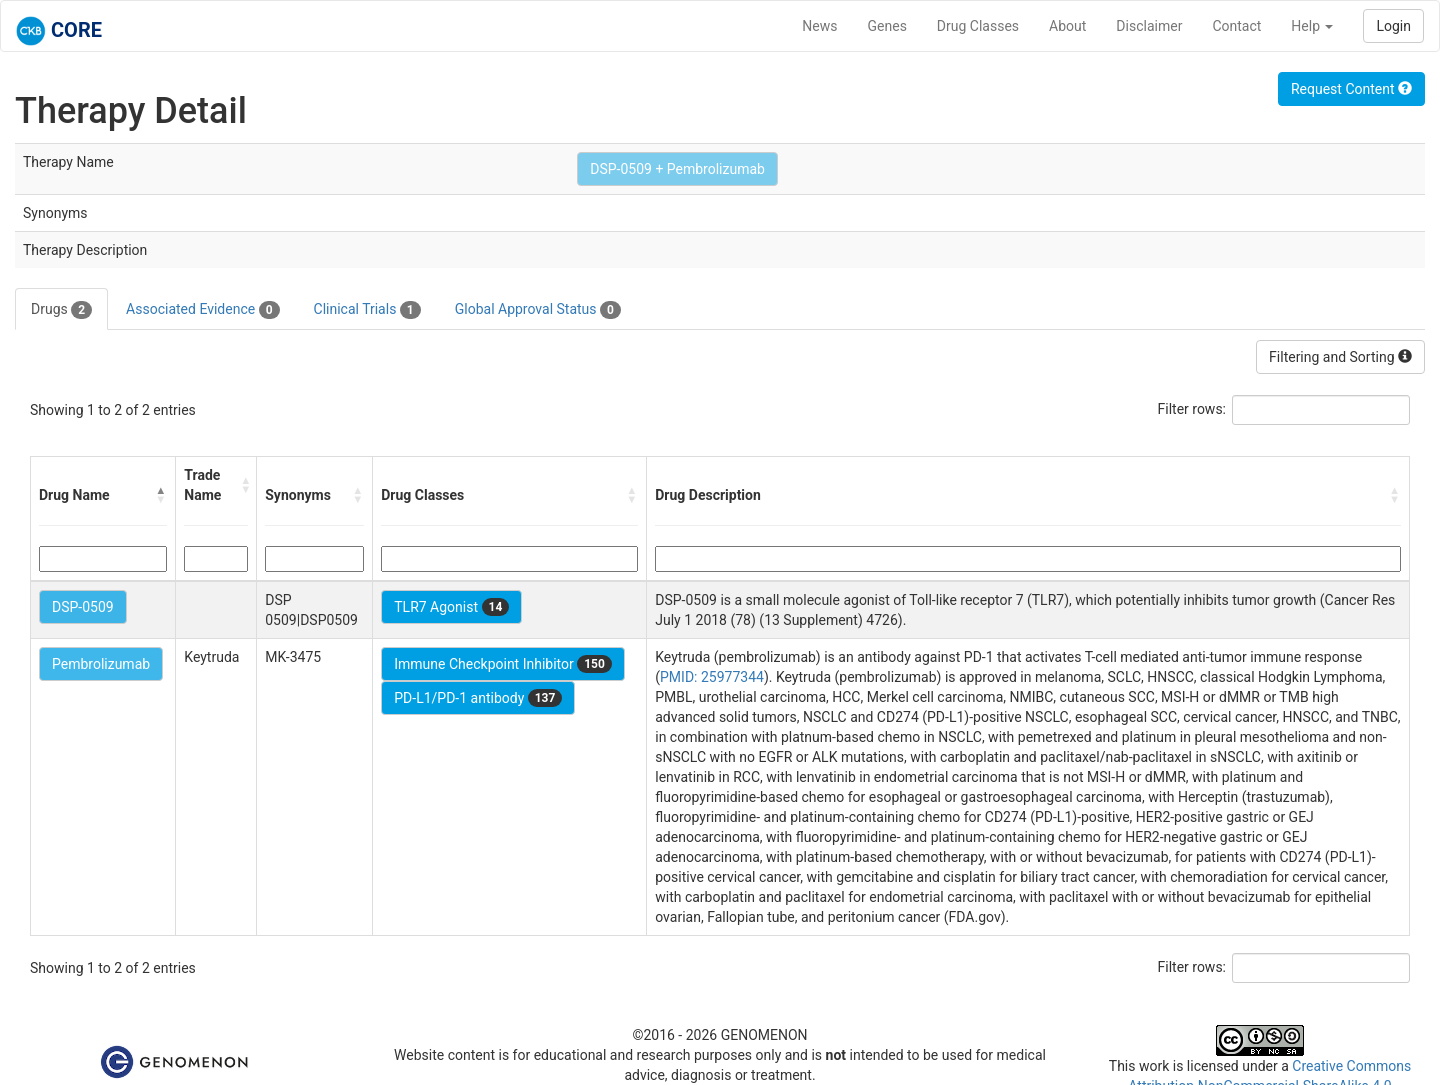 The width and height of the screenshot is (1440, 1085). I want to click on Filtering and Sorting, so click(1340, 357).